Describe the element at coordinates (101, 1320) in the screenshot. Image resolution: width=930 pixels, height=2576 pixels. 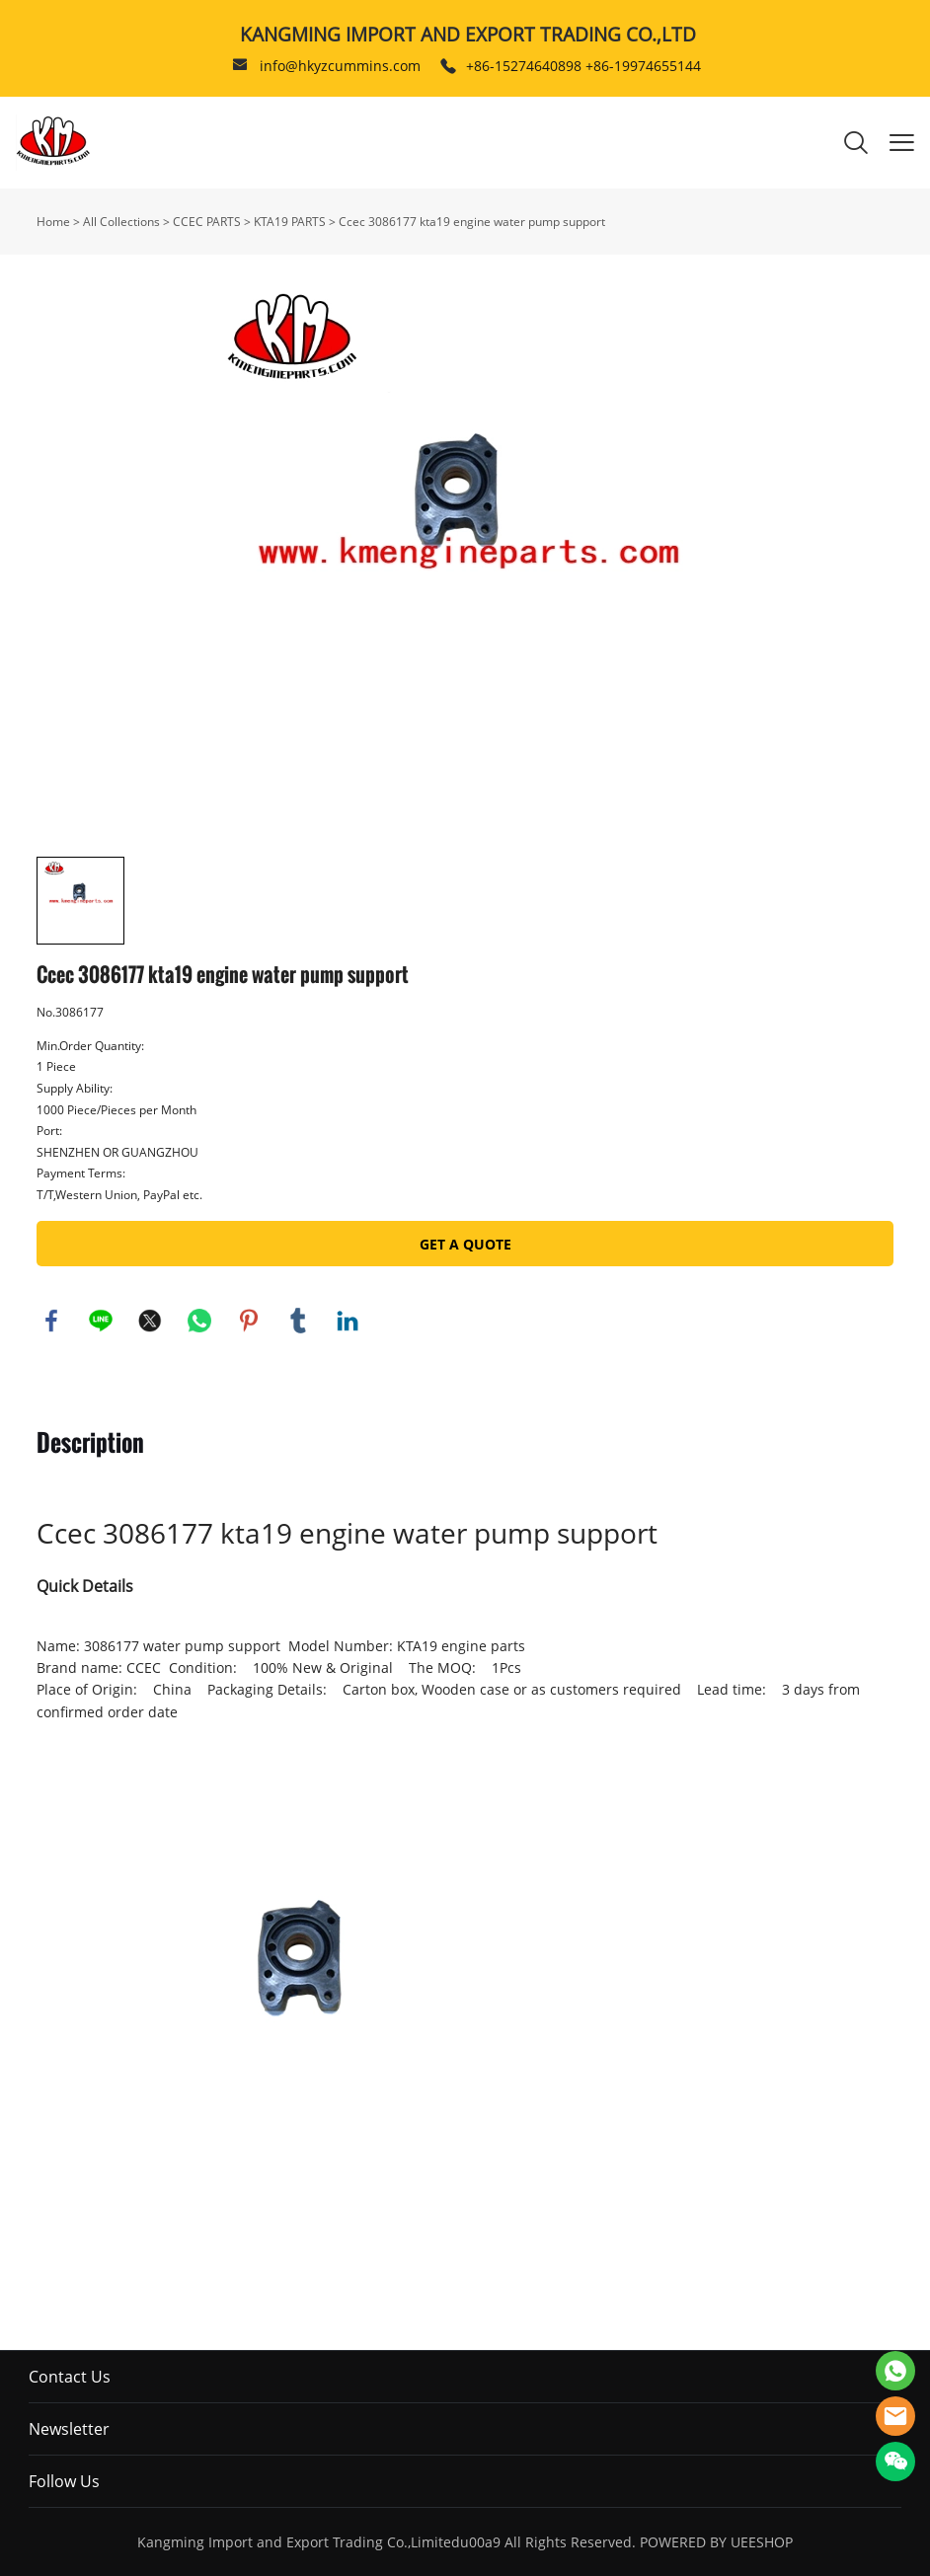
I see `line` at that location.